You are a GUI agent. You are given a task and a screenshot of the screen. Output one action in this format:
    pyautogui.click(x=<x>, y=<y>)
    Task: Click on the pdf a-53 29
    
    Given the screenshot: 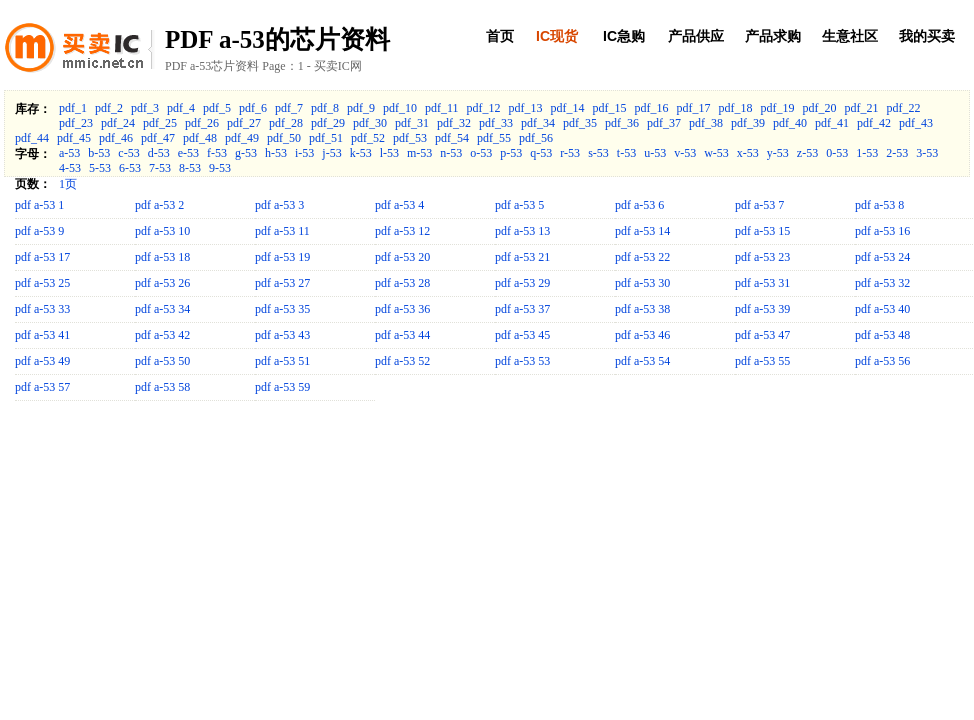 What is the action you would take?
    pyautogui.click(x=522, y=283)
    